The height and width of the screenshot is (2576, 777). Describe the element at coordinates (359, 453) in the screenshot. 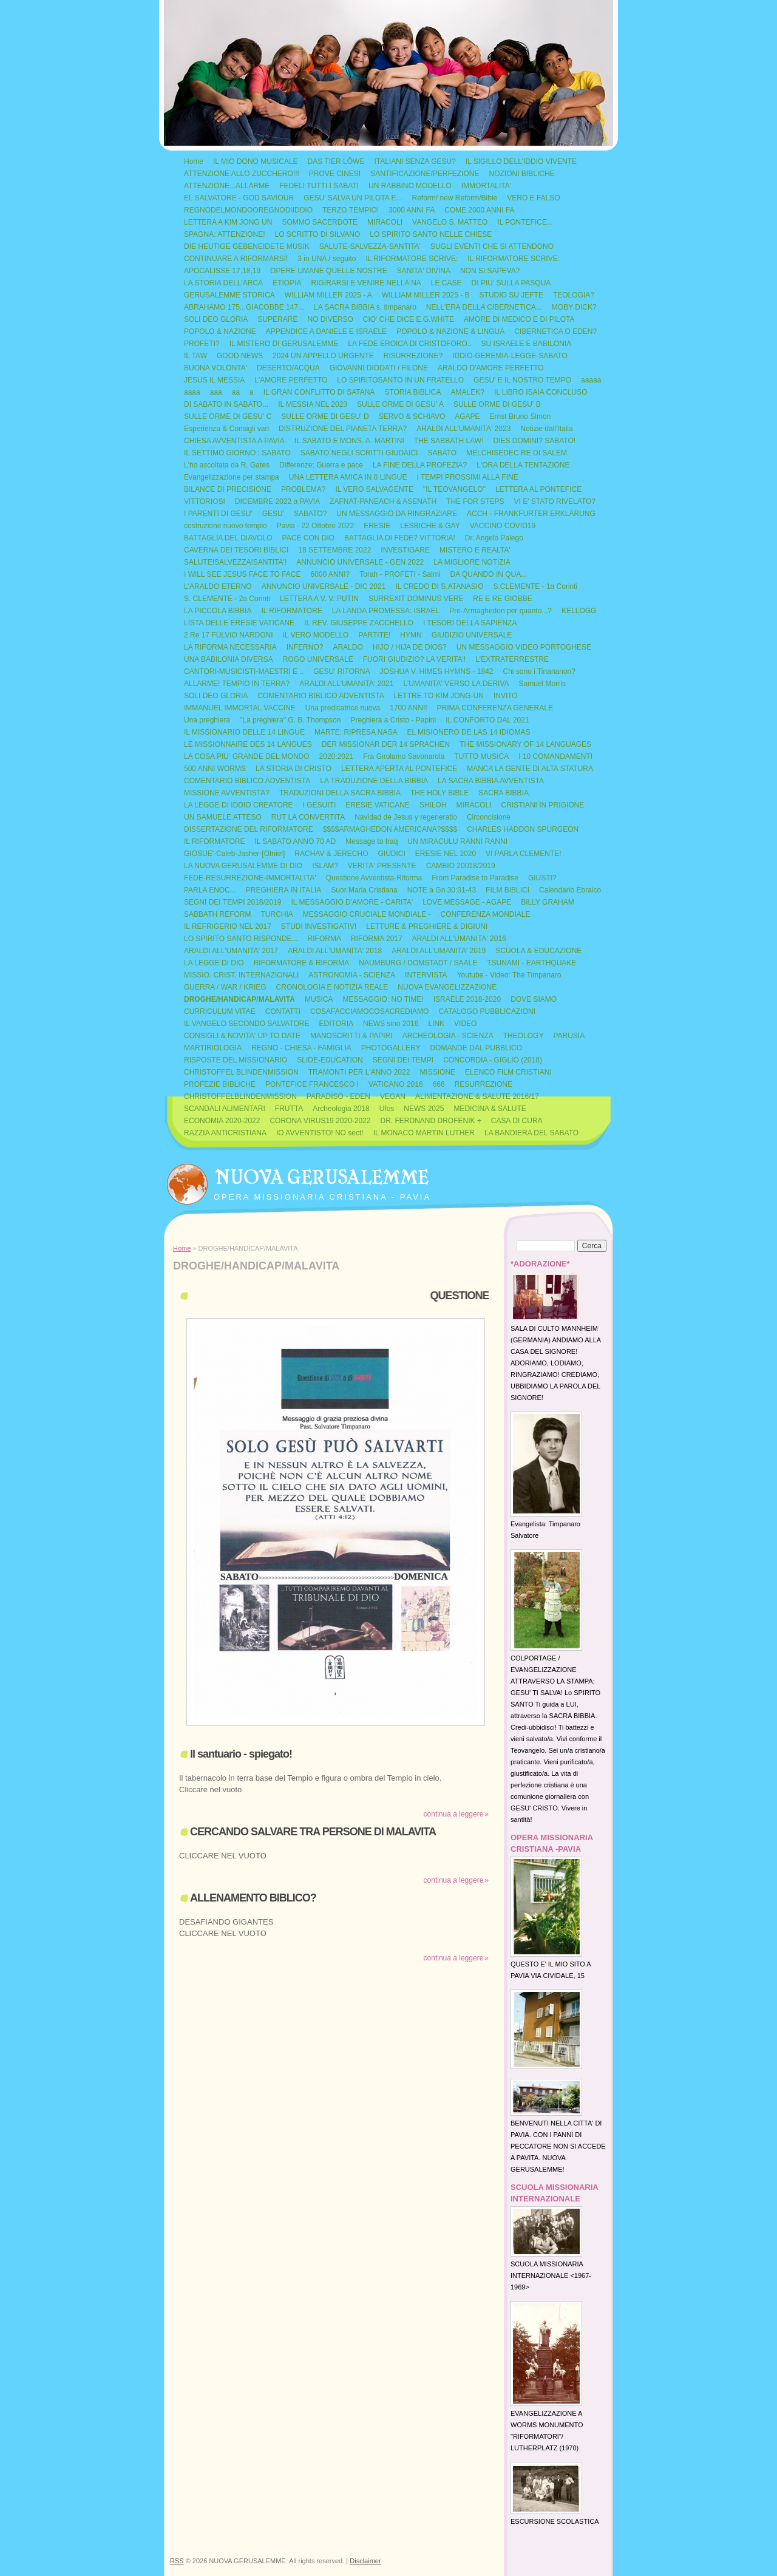

I see `SABATO NEGLI SCRITTI GIUDAICI` at that location.